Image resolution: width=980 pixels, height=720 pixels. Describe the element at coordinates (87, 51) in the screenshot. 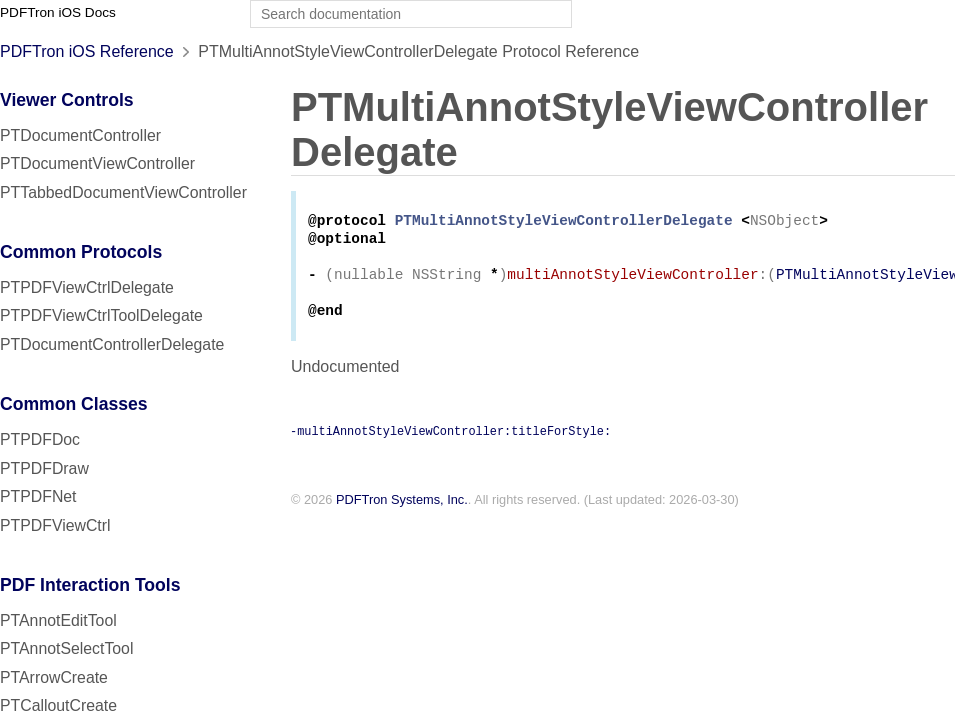

I see `PDFTron iOS Reference` at that location.